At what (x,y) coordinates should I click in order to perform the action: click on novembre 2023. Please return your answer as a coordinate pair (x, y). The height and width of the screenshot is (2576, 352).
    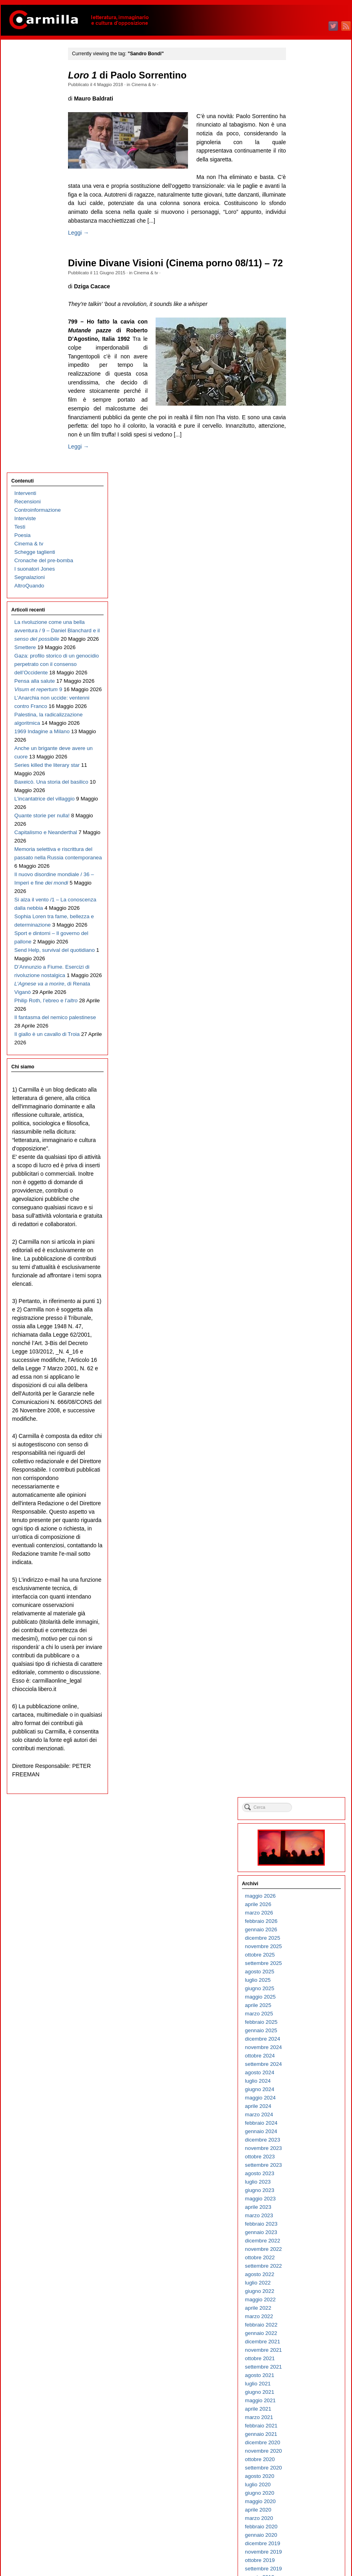
    Looking at the image, I should click on (310, 392).